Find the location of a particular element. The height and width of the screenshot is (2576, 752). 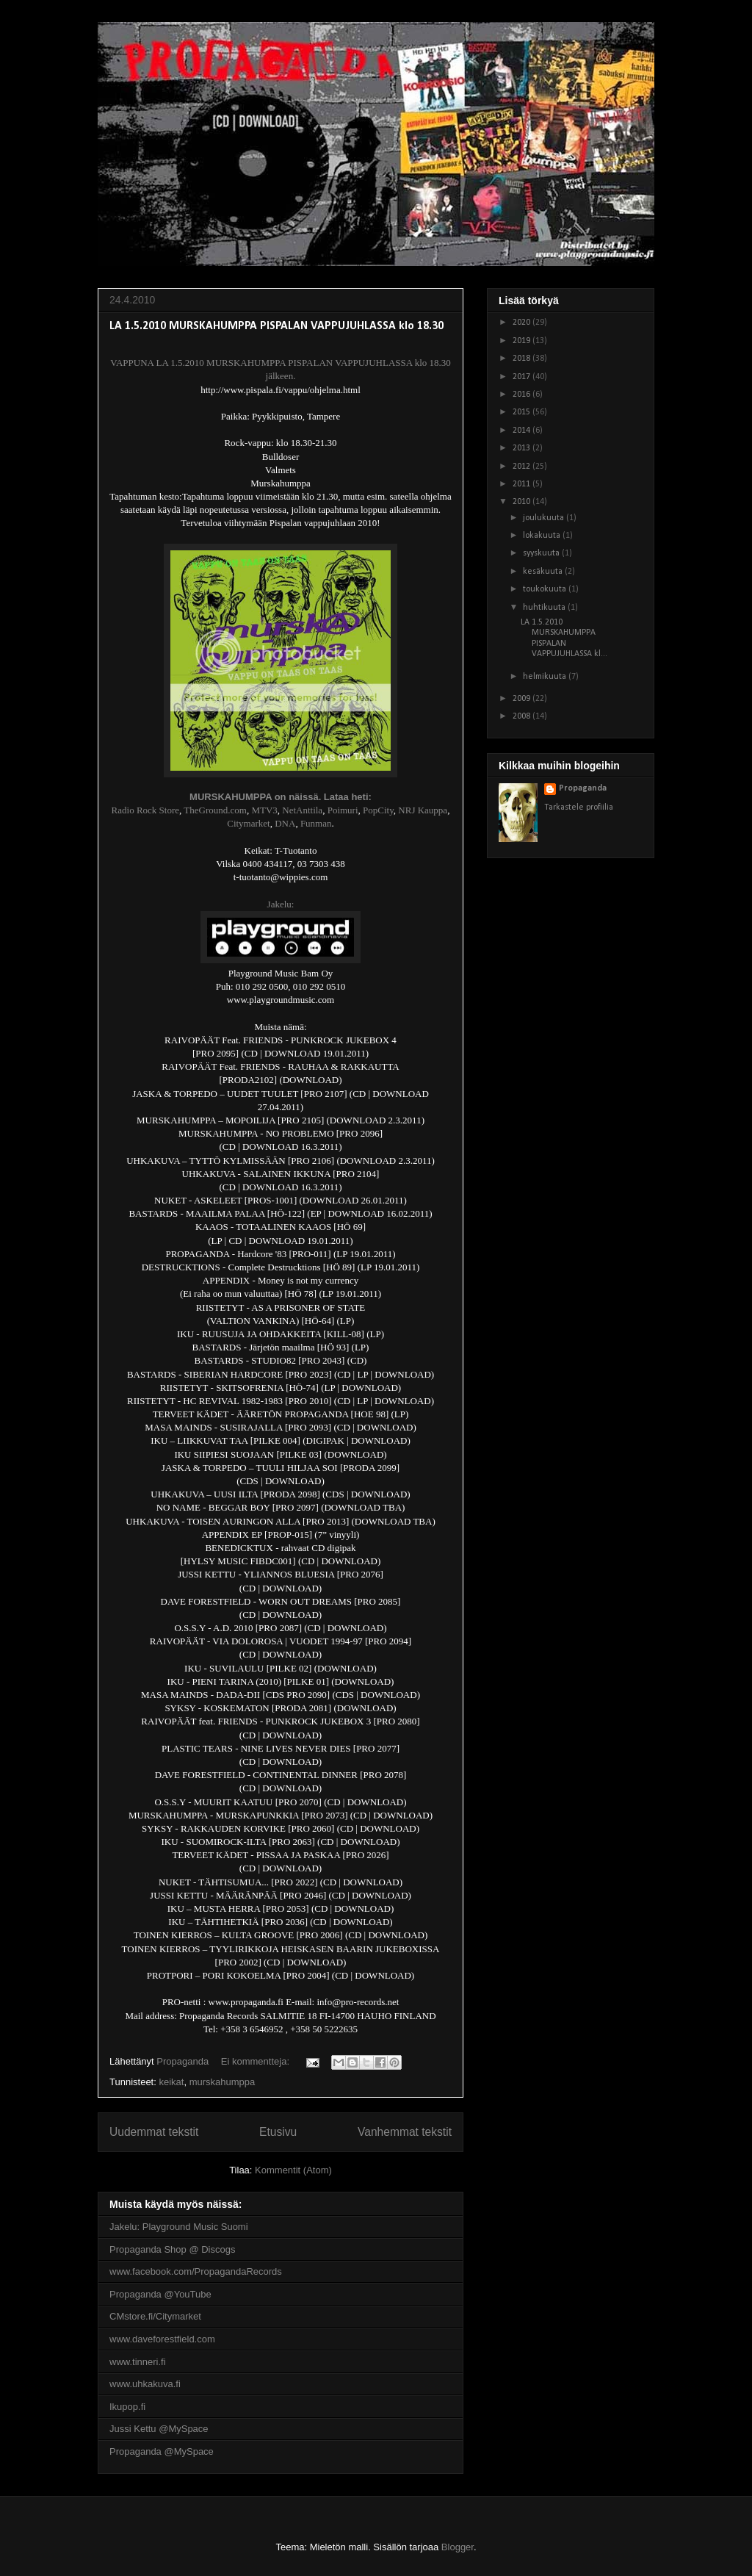

Propaganda @YouTube is located at coordinates (160, 2294).